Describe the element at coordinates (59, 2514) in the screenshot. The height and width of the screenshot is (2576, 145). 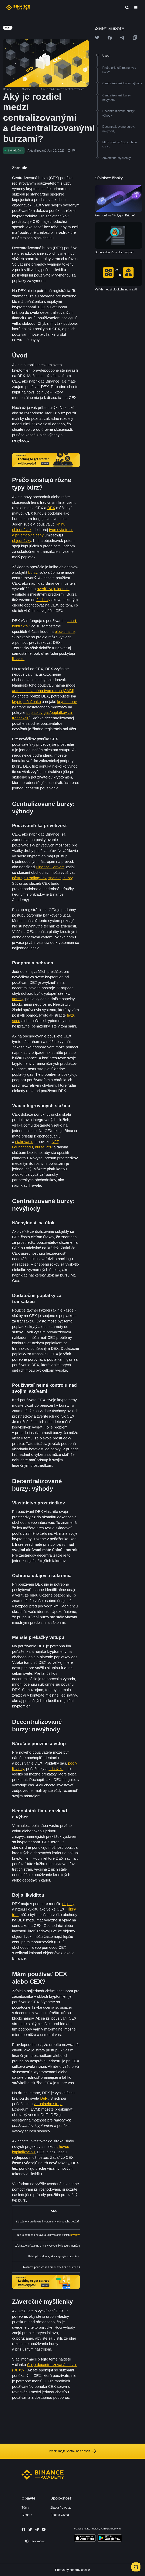
I see `Spätná väzba` at that location.